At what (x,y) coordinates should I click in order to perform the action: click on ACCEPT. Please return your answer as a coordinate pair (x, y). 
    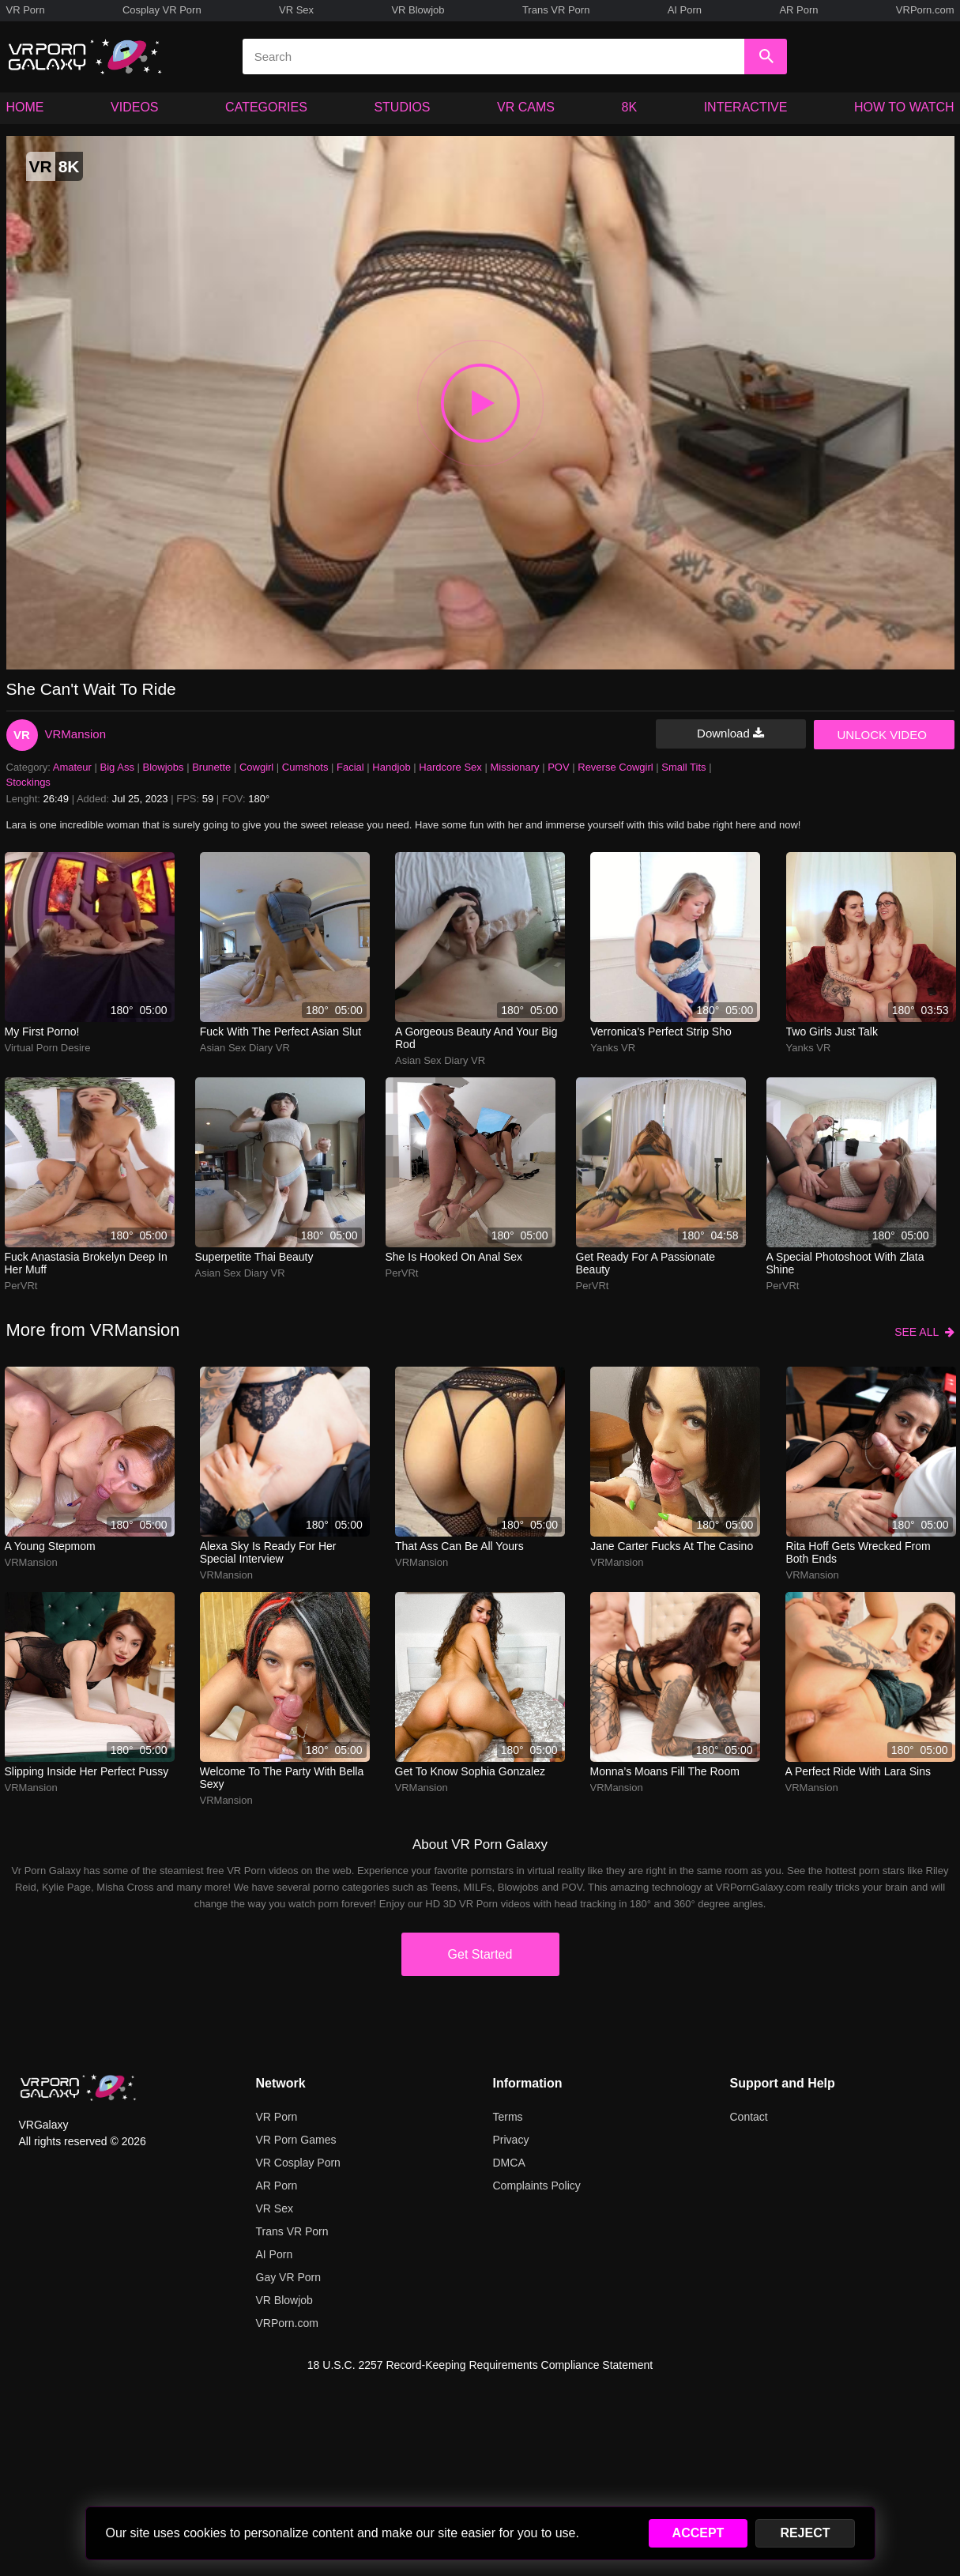
    Looking at the image, I should click on (698, 2533).